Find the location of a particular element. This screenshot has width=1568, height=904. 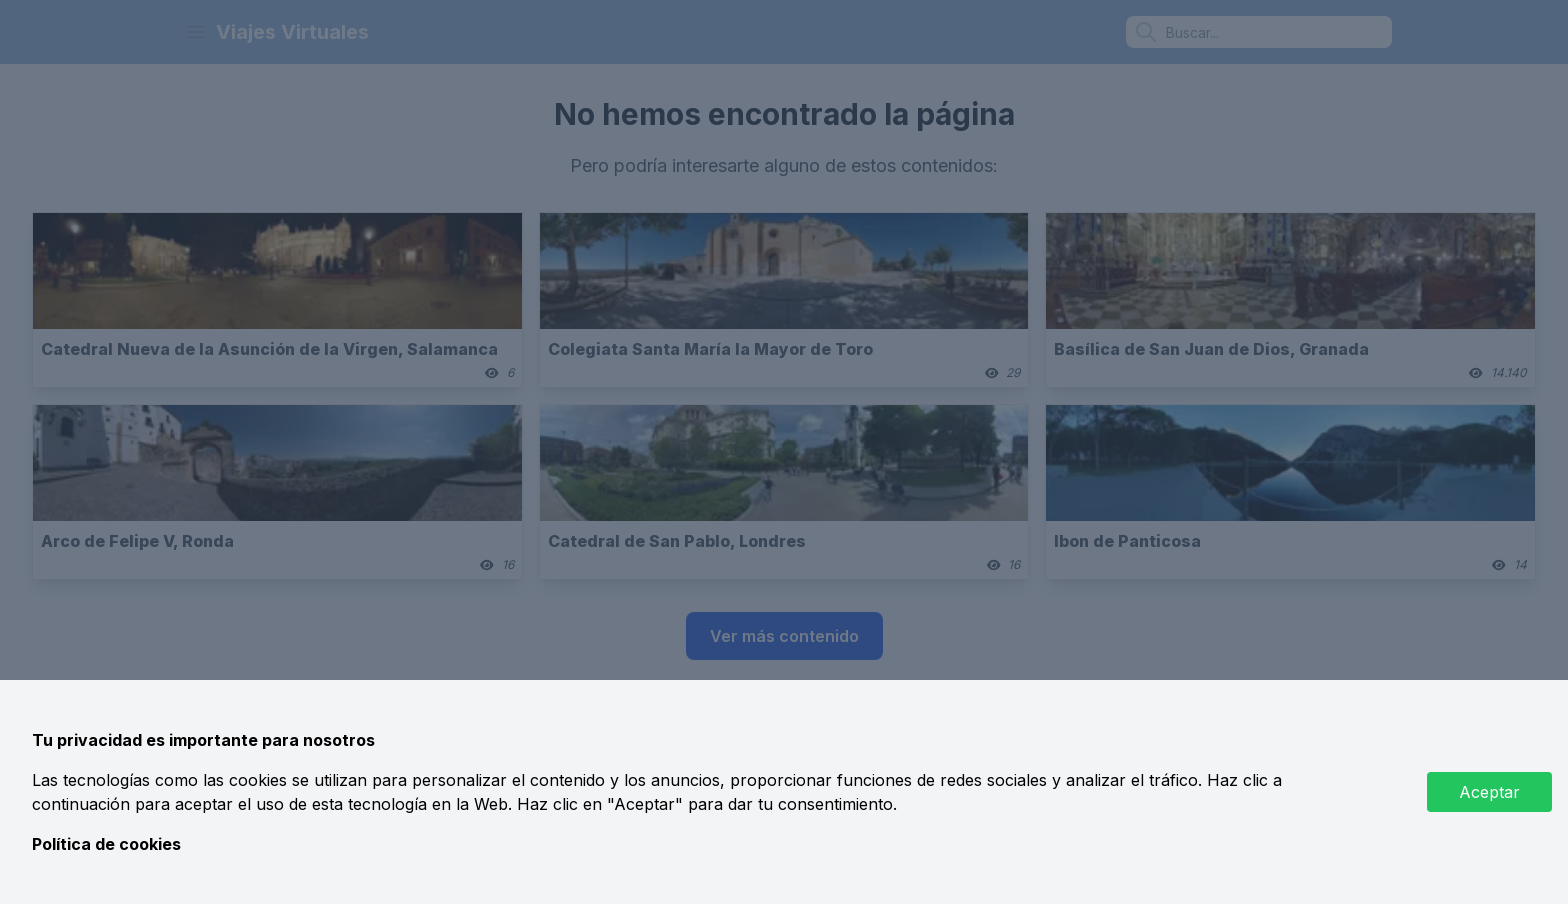

Política de cookies is located at coordinates (106, 844).